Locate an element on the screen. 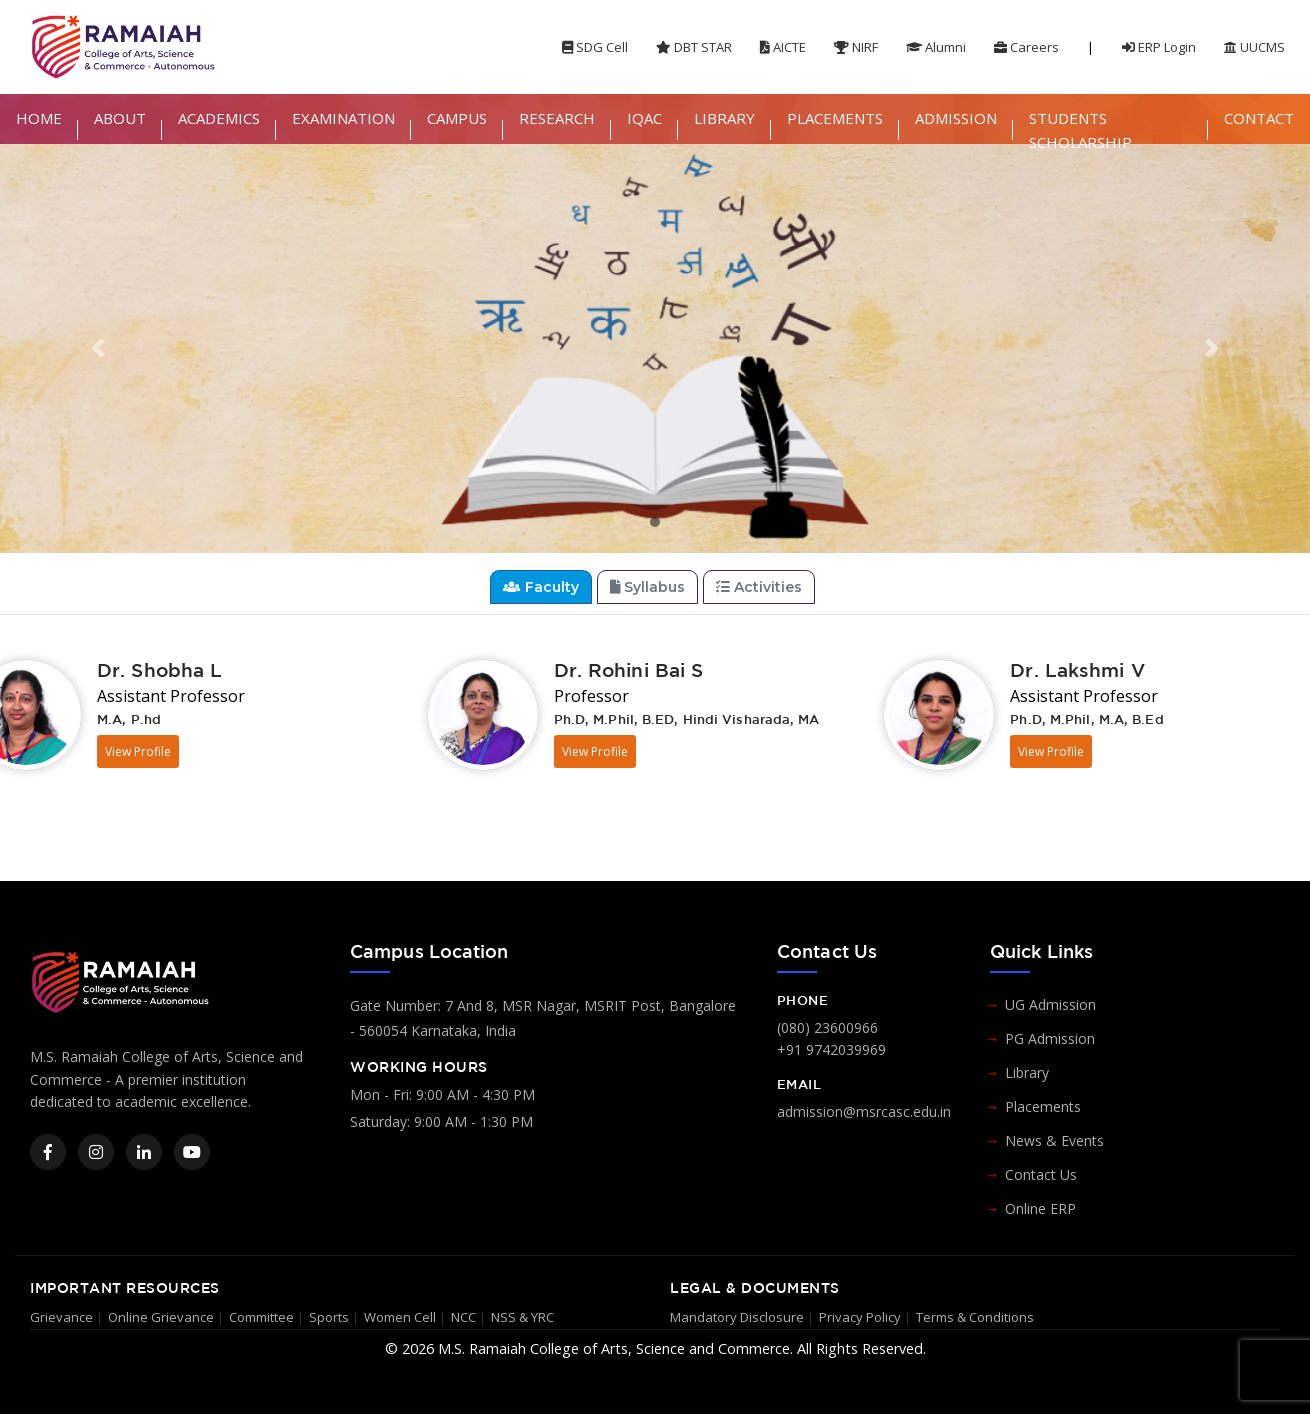 The width and height of the screenshot is (1310, 1414). Syllabus [tab] is located at coordinates (648, 587).